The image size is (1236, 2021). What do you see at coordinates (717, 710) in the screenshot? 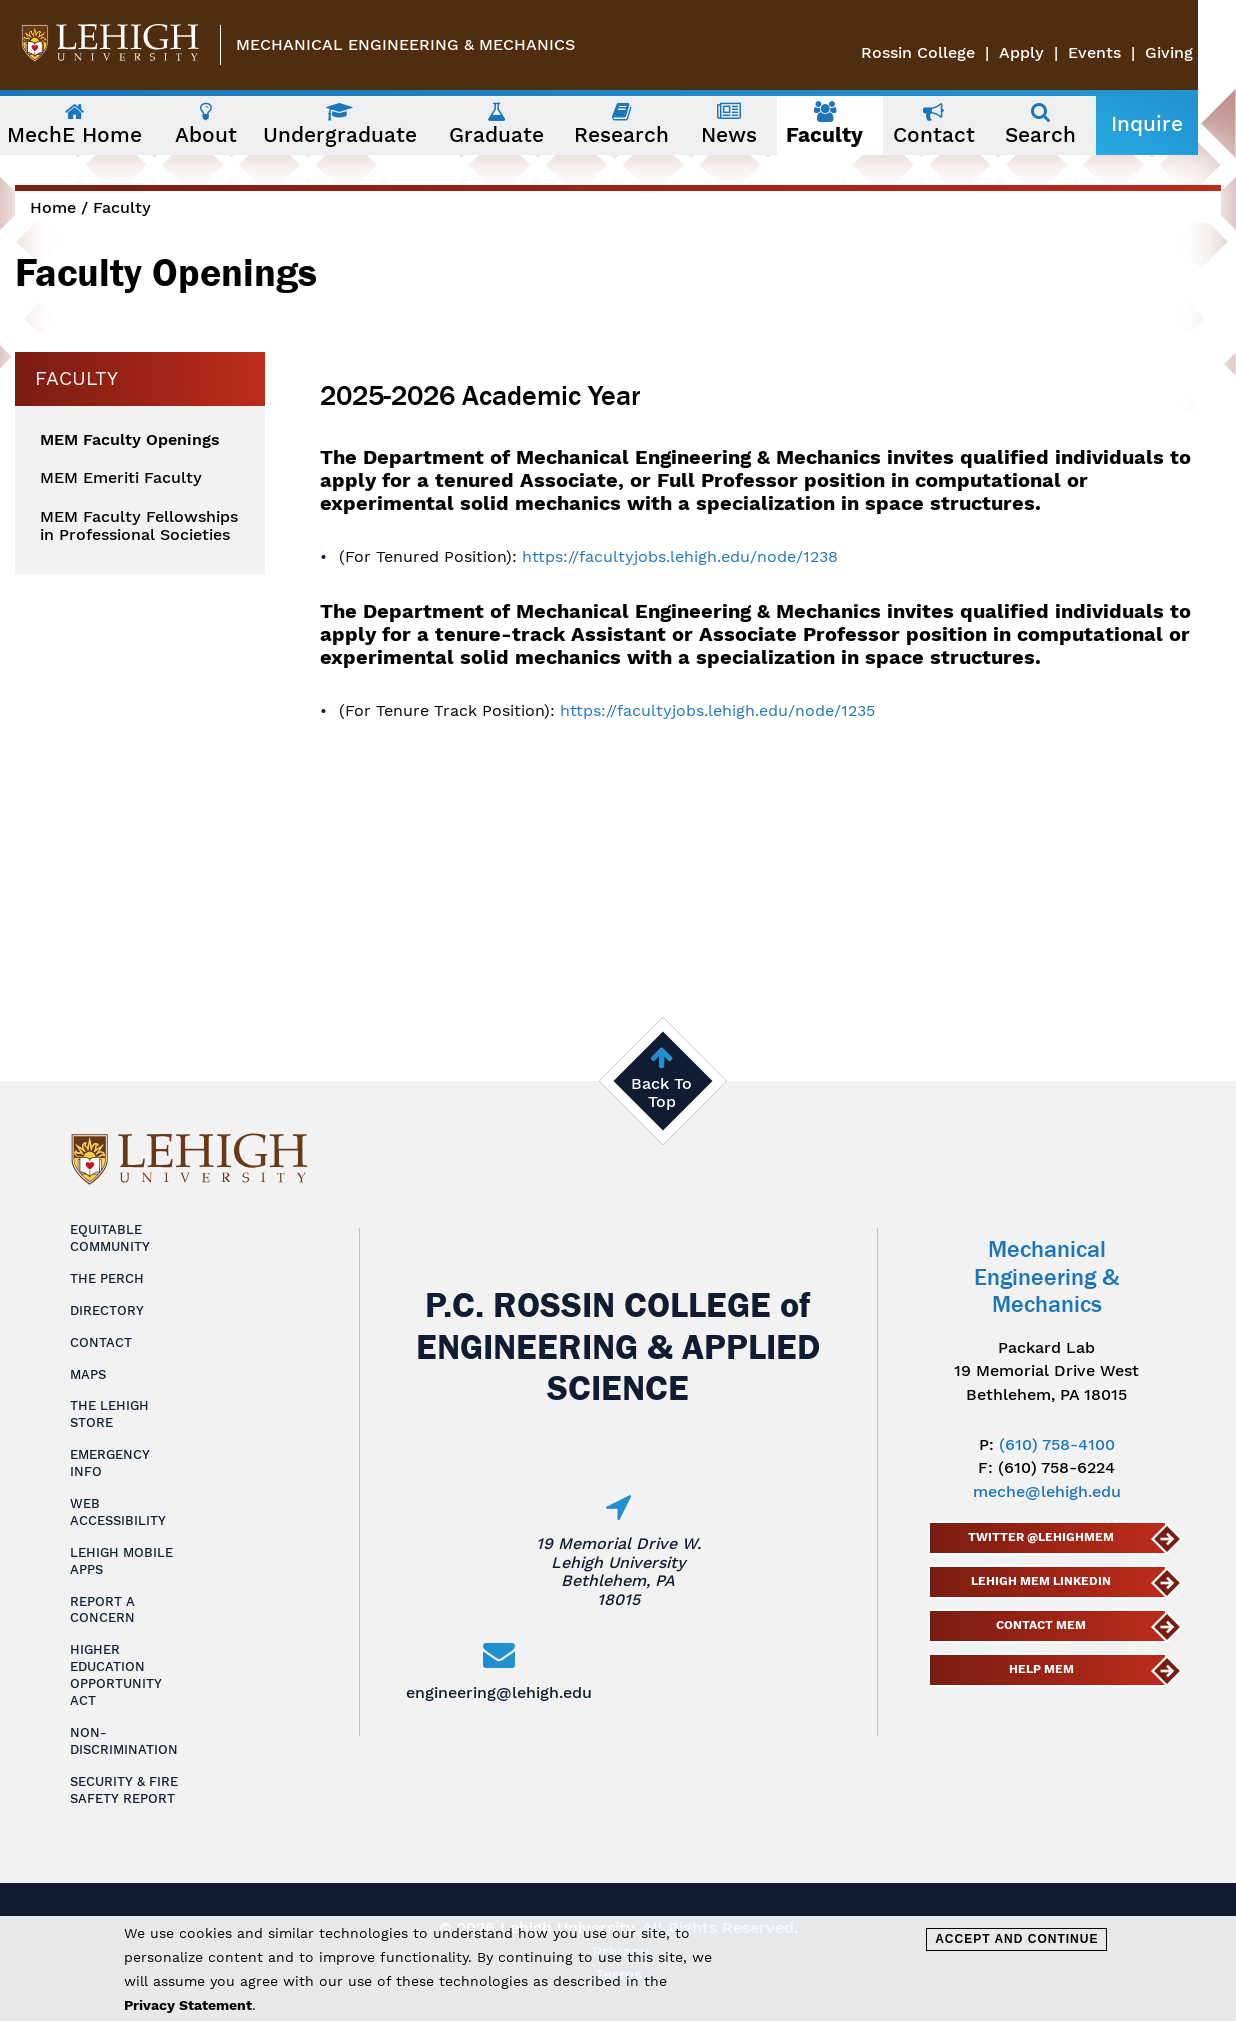
I see `https://facultyjobs.lehigh.edu/node/1235` at bounding box center [717, 710].